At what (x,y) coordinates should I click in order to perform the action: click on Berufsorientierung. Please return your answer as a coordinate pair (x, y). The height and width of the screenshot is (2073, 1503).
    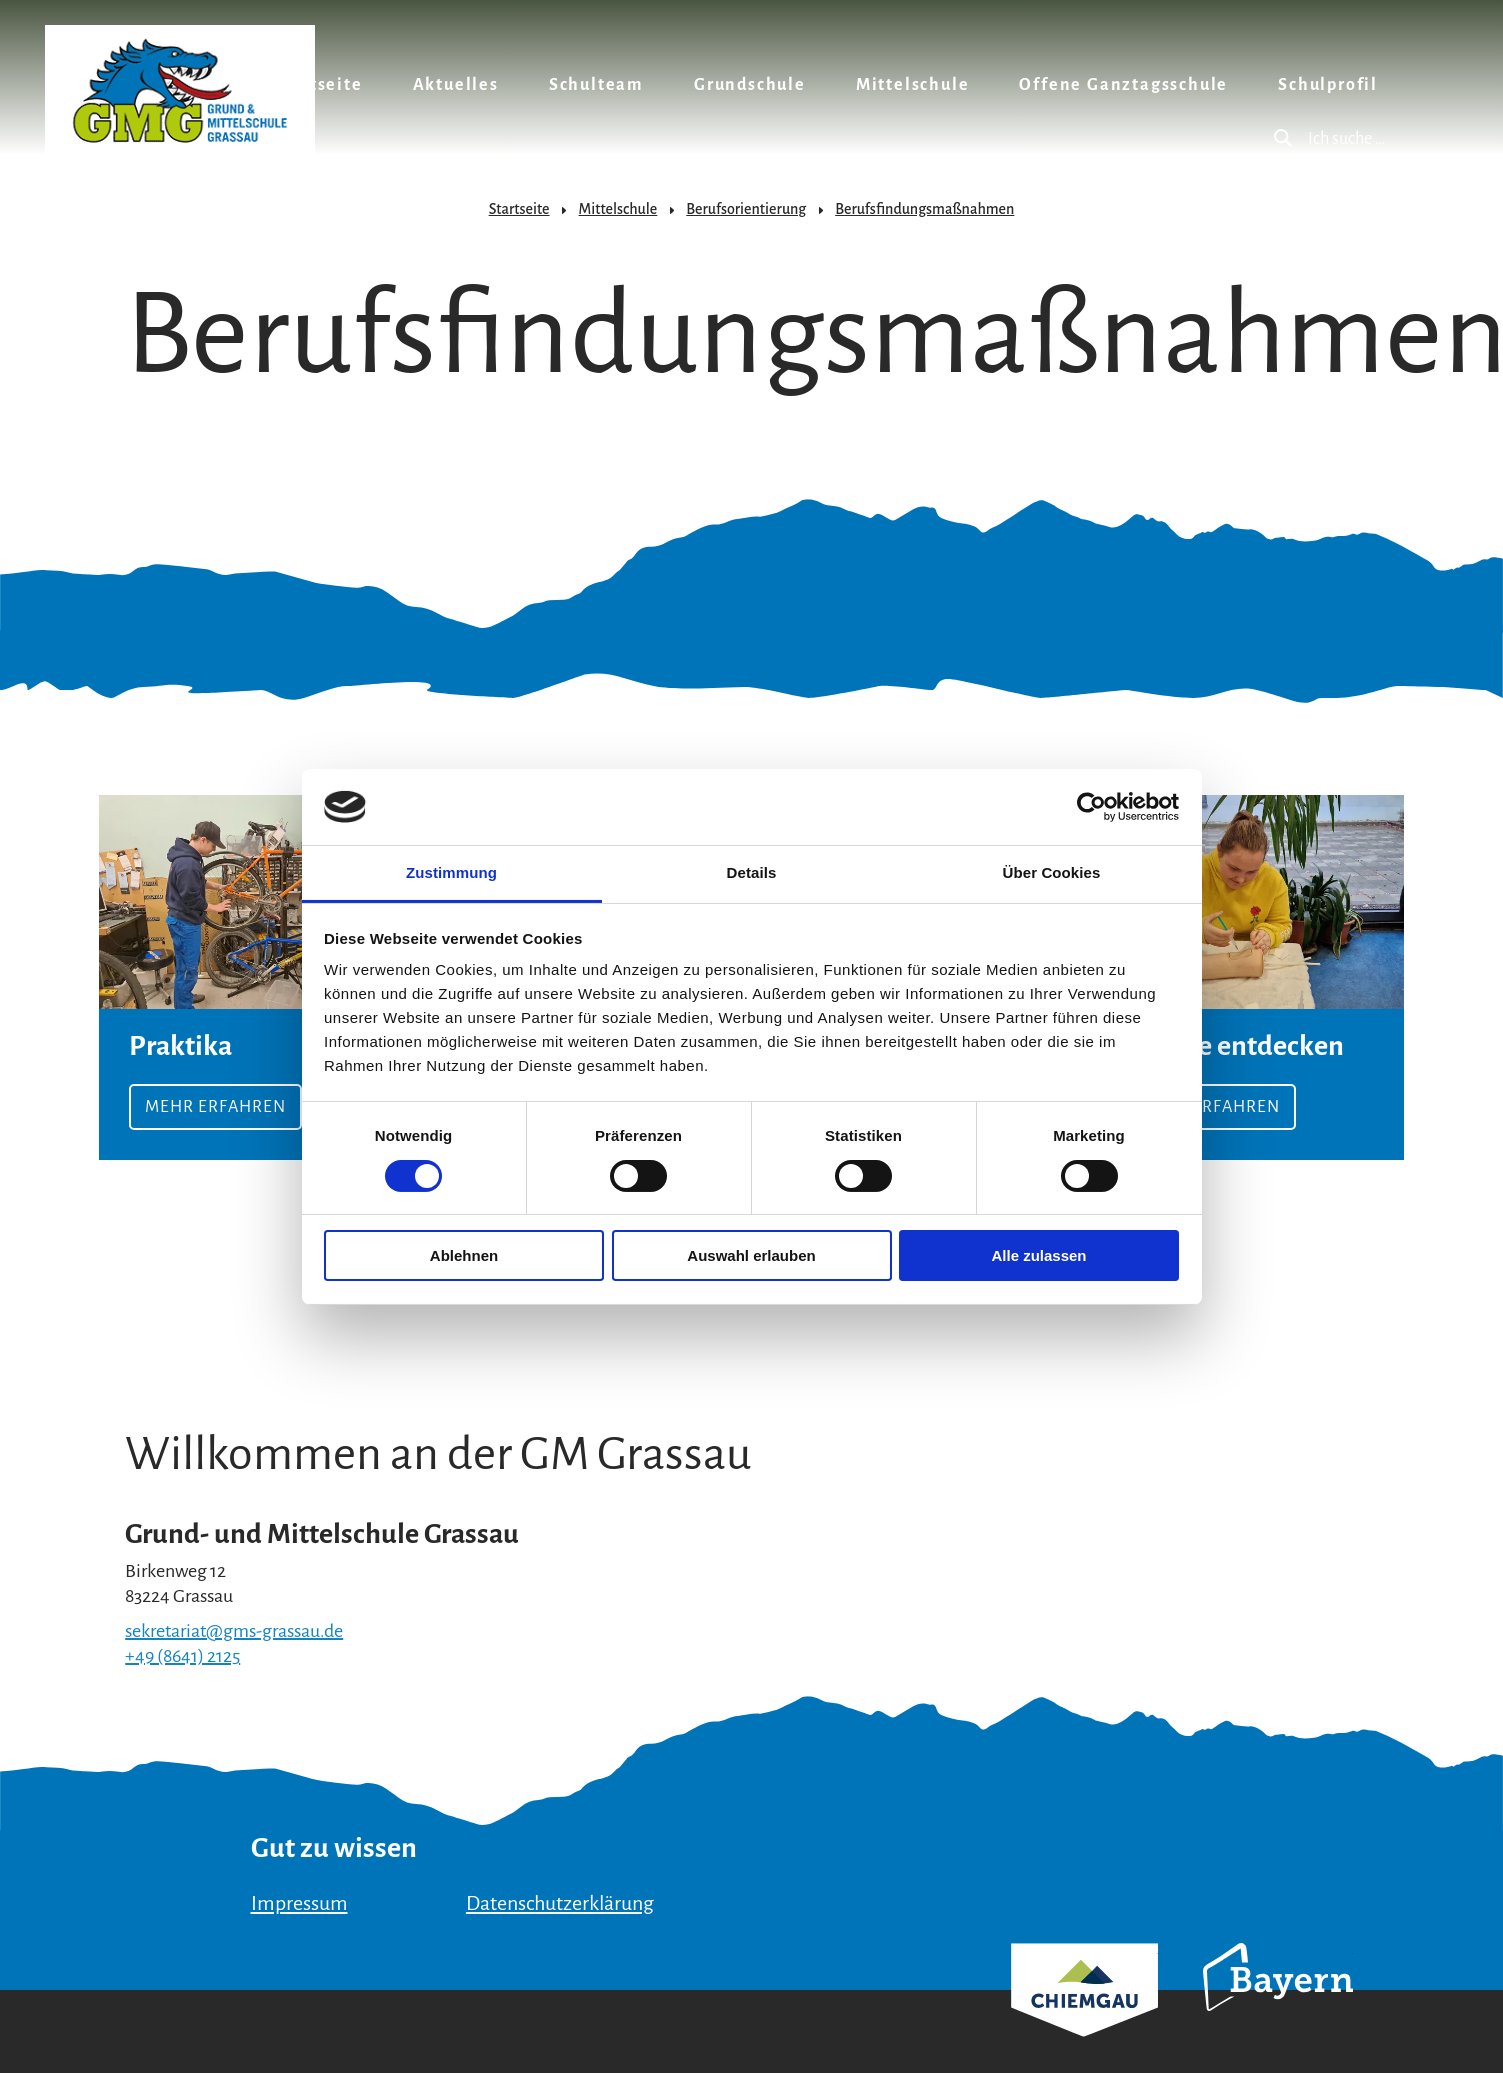
    Looking at the image, I should click on (746, 209).